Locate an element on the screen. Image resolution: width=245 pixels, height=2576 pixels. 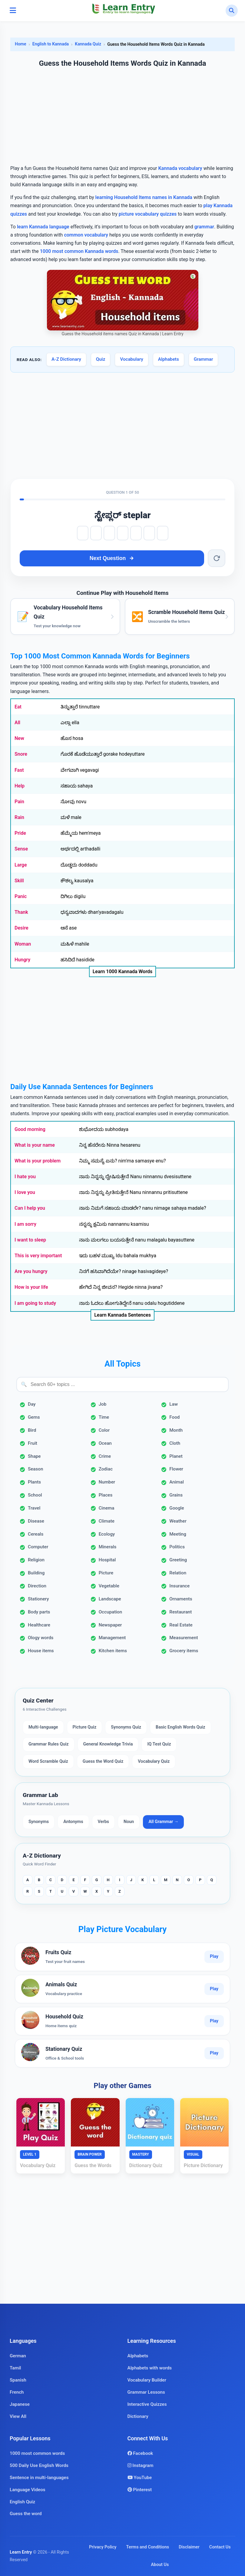
IQ Test Quiz is located at coordinates (159, 1744).